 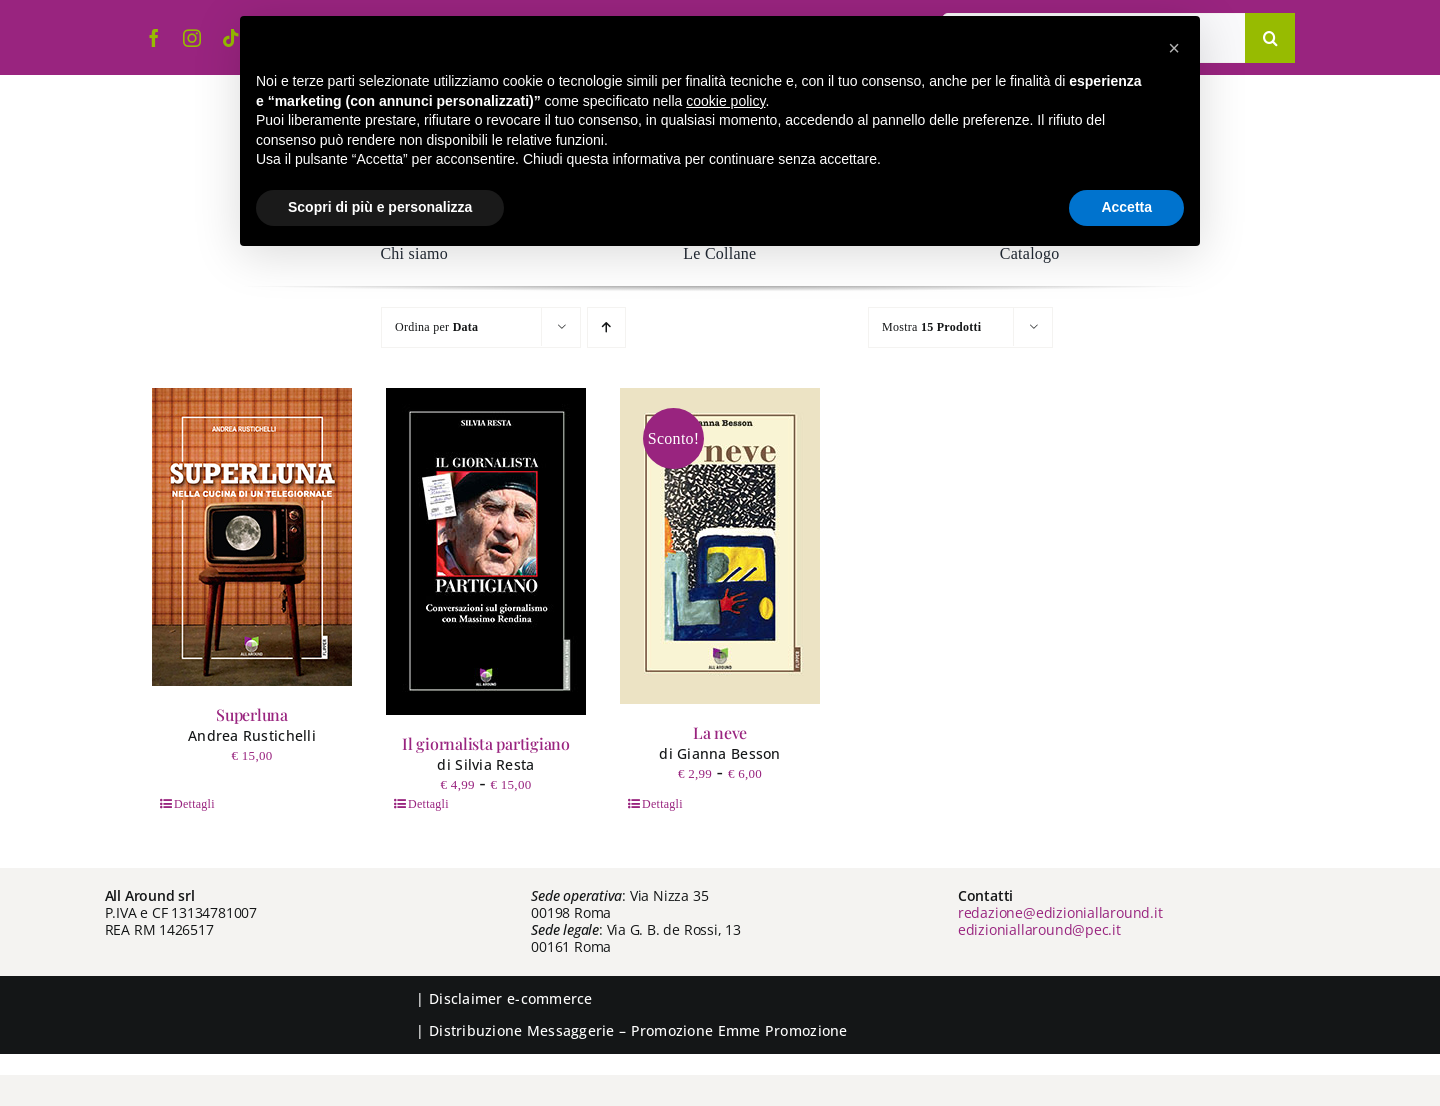 I want to click on cookie policy [button], so click(x=725, y=101).